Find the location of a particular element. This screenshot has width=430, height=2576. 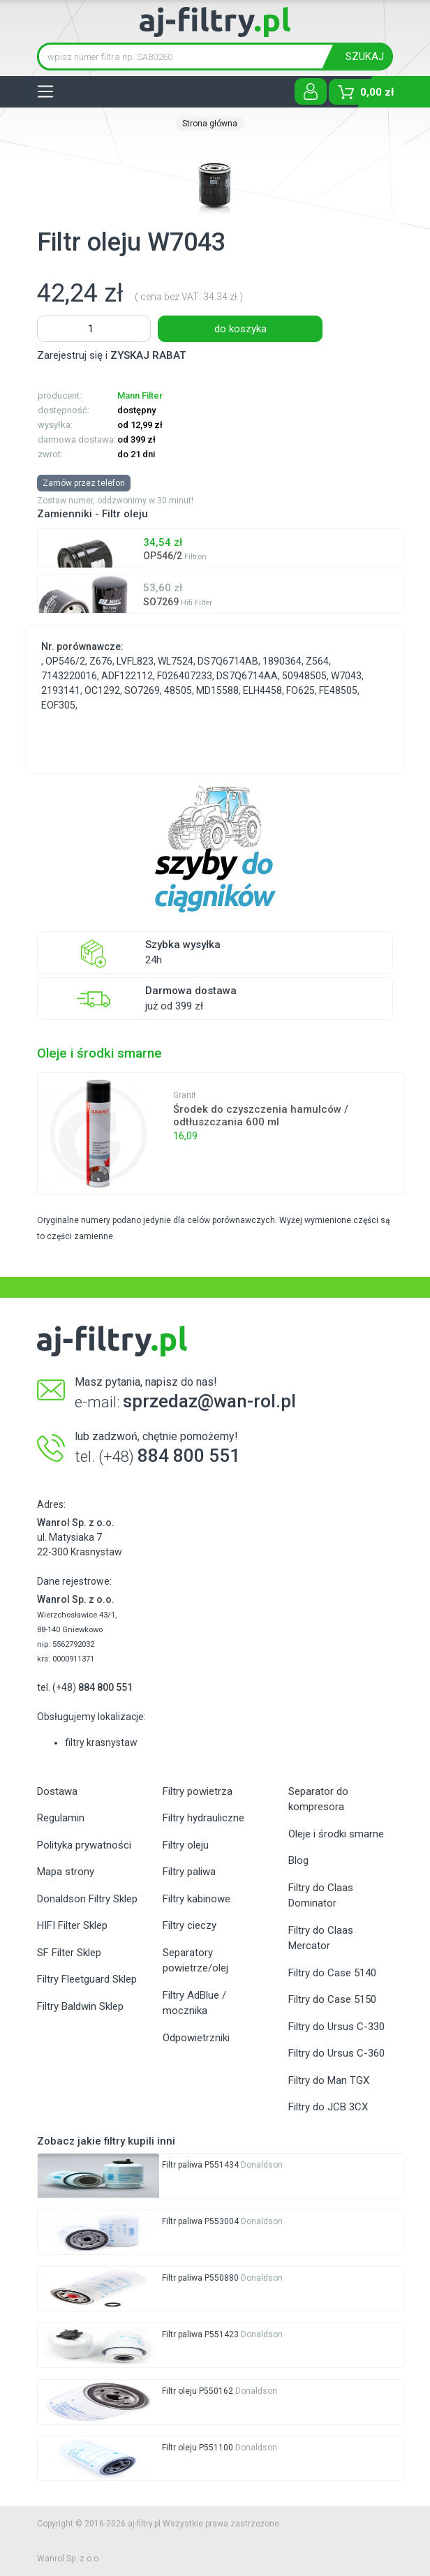

Separator do kompresora is located at coordinates (318, 1799).